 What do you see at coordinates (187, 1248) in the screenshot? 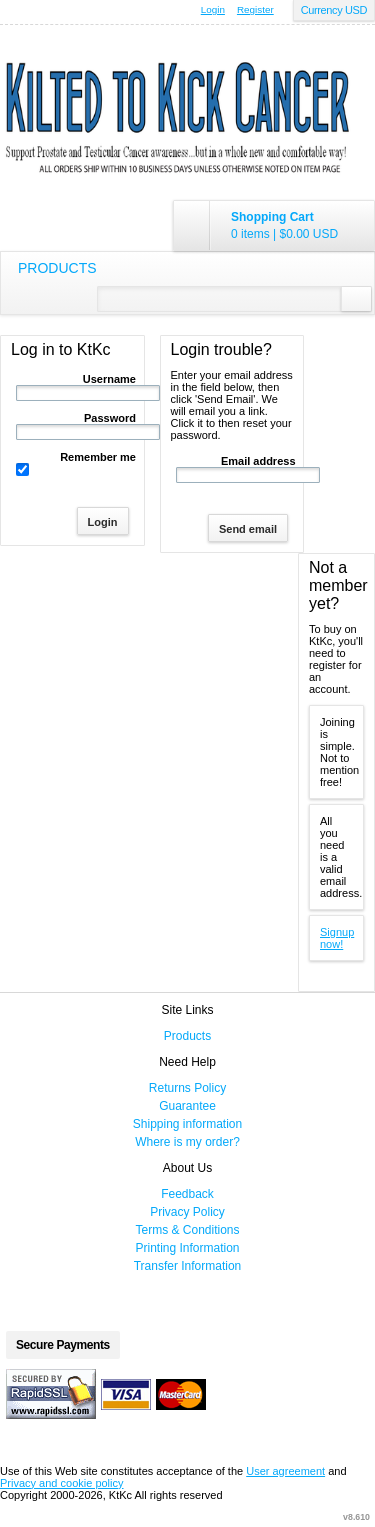
I see `Printing Information` at bounding box center [187, 1248].